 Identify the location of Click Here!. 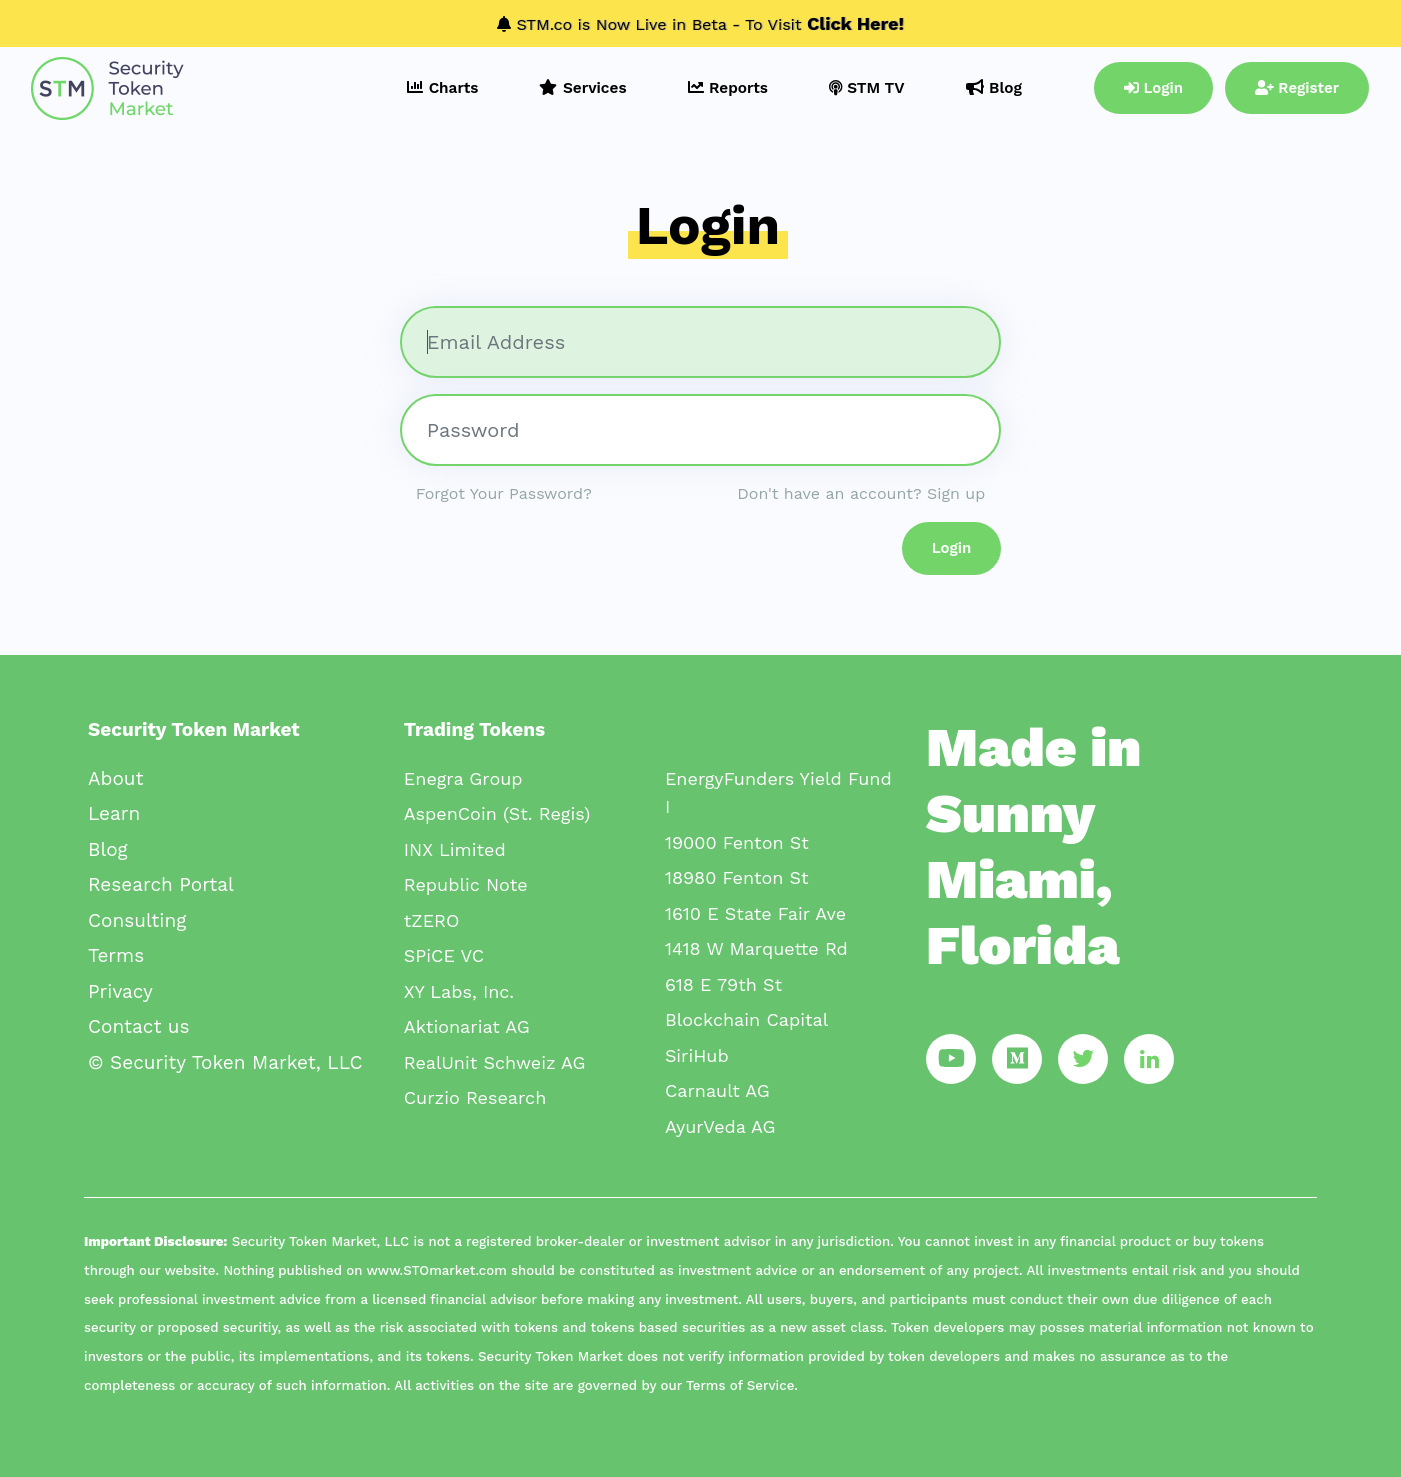
(855, 23).